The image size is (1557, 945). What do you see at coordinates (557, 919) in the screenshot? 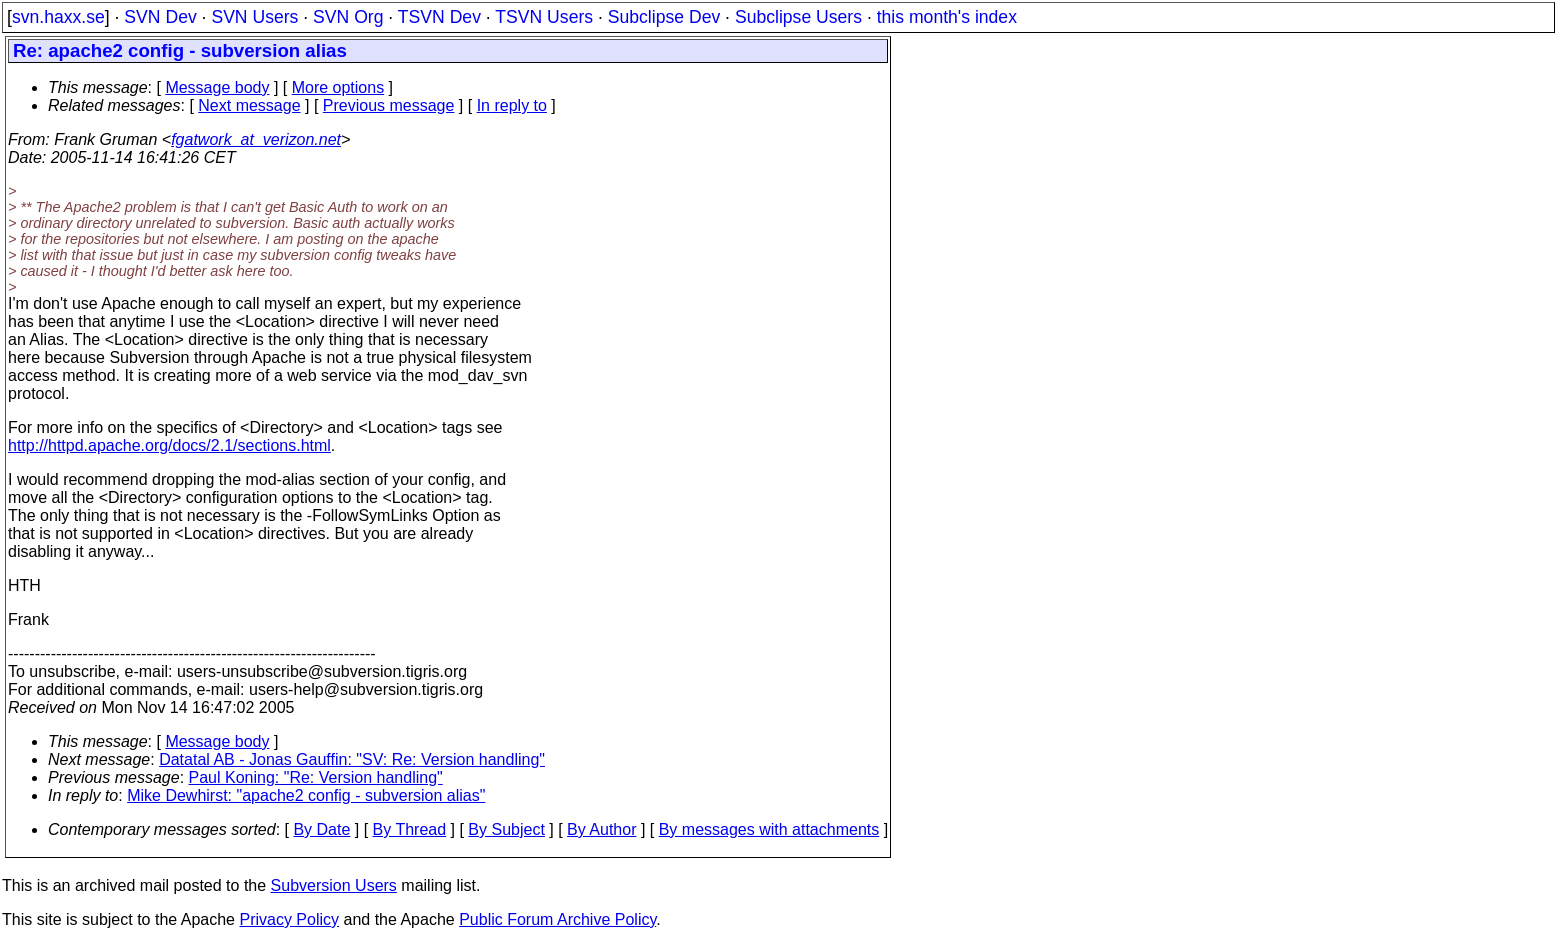
I see `Public Forum Archive Policy` at bounding box center [557, 919].